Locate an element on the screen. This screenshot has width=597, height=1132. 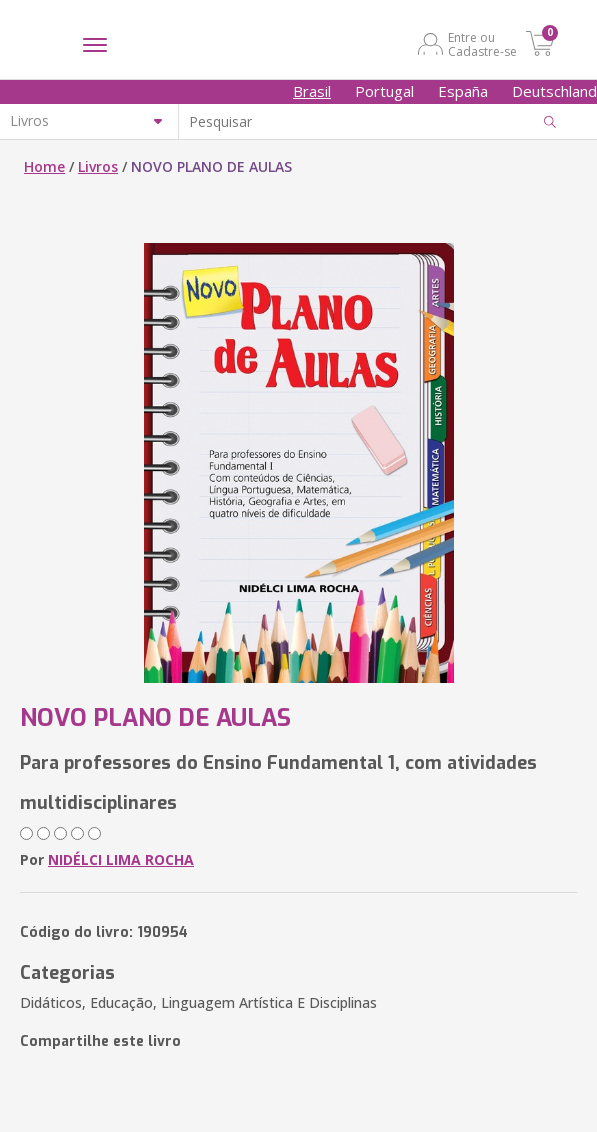
Livros is located at coordinates (98, 166).